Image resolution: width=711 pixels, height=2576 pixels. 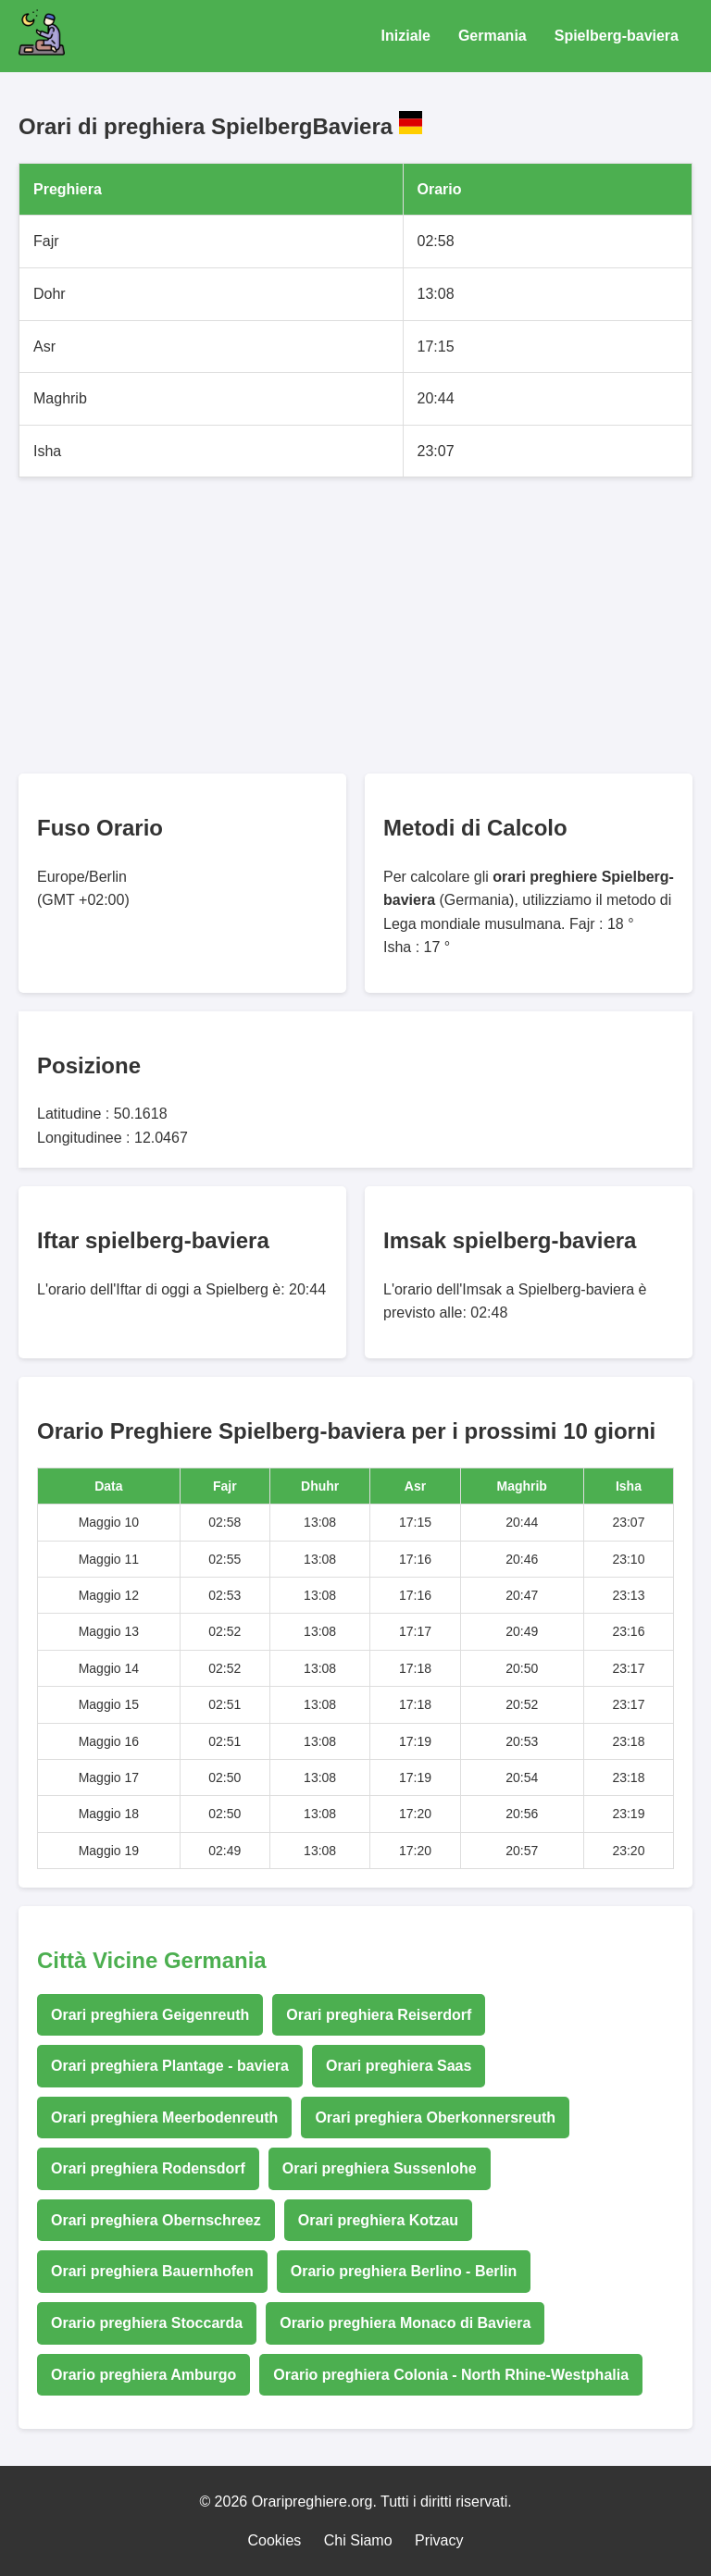 What do you see at coordinates (150, 2015) in the screenshot?
I see `Orari preghiera Geigenreuth` at bounding box center [150, 2015].